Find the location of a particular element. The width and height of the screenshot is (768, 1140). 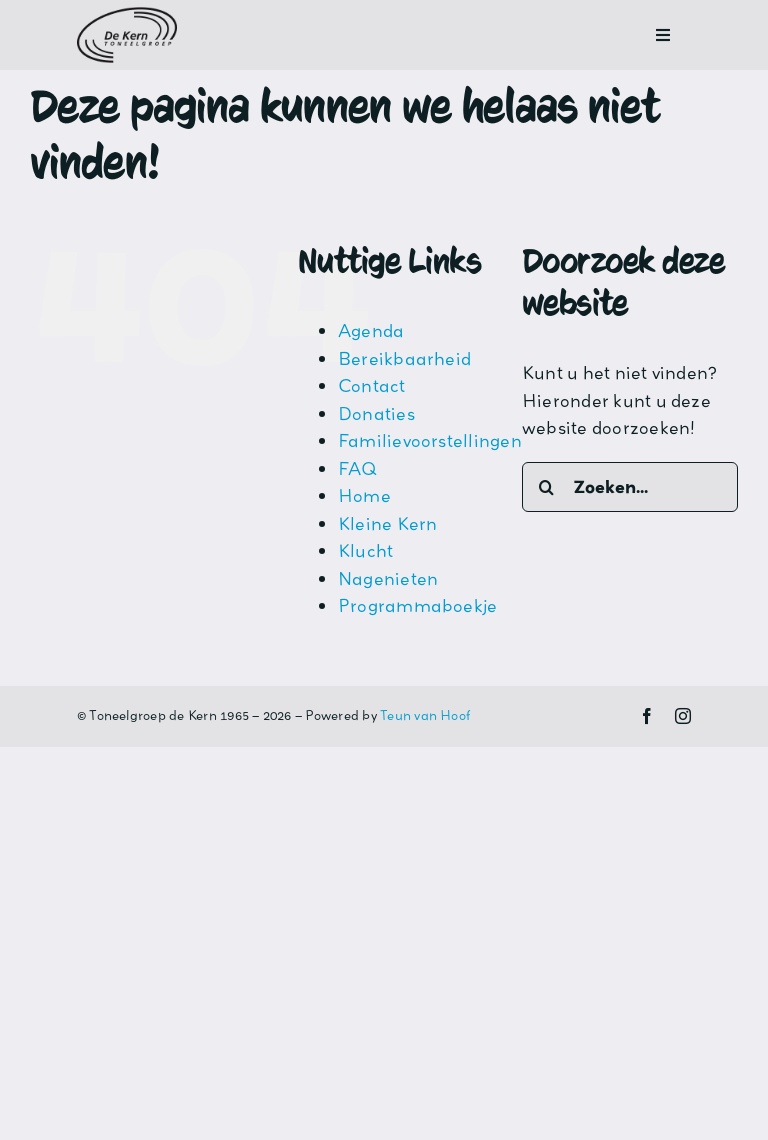

Bereikbaarheid is located at coordinates (404, 358).